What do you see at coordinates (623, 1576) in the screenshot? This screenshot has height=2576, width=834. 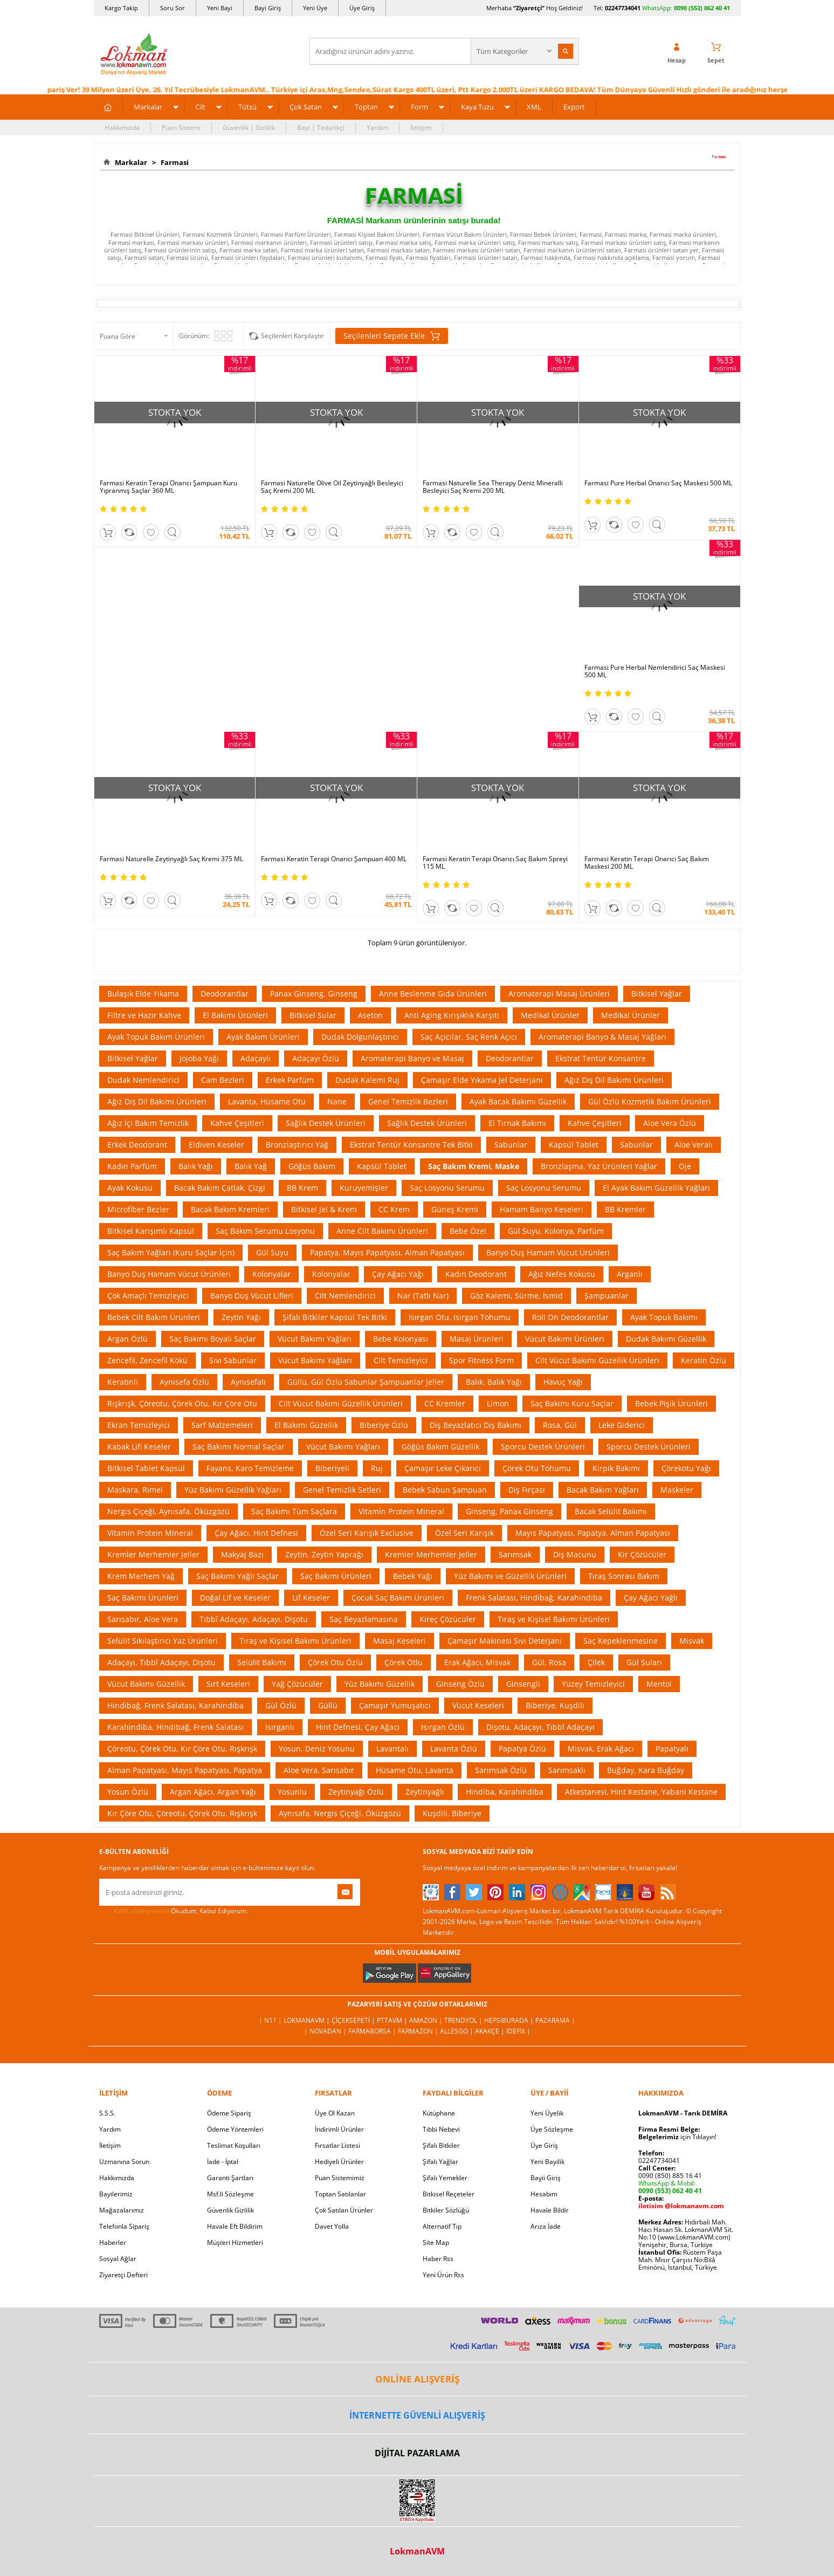 I see `Tıraş Sonrası Bakım` at bounding box center [623, 1576].